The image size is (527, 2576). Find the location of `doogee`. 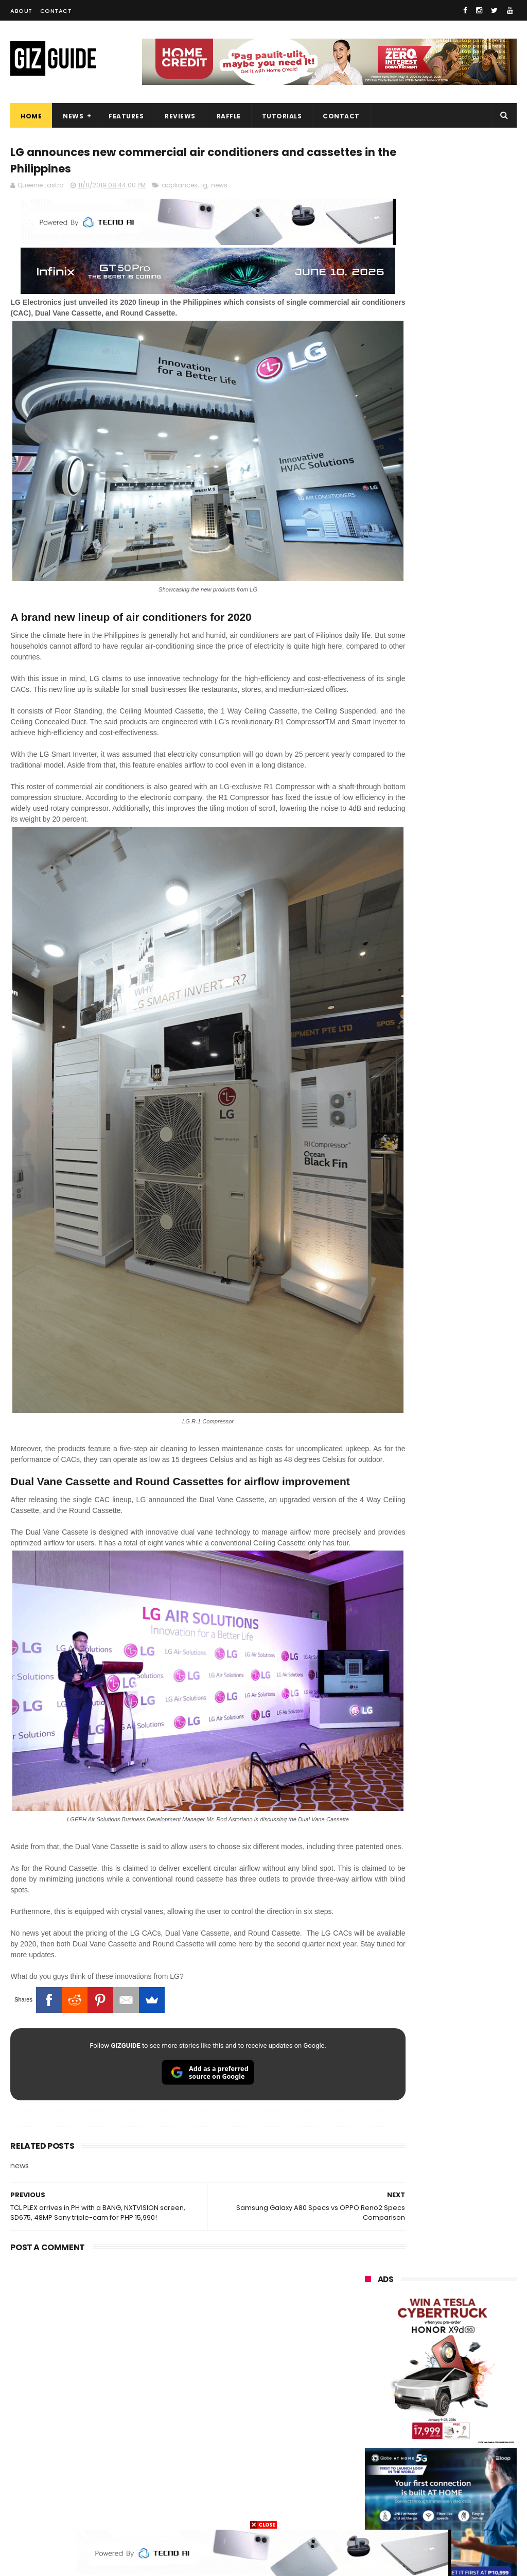

doogee is located at coordinates (448, 2434).